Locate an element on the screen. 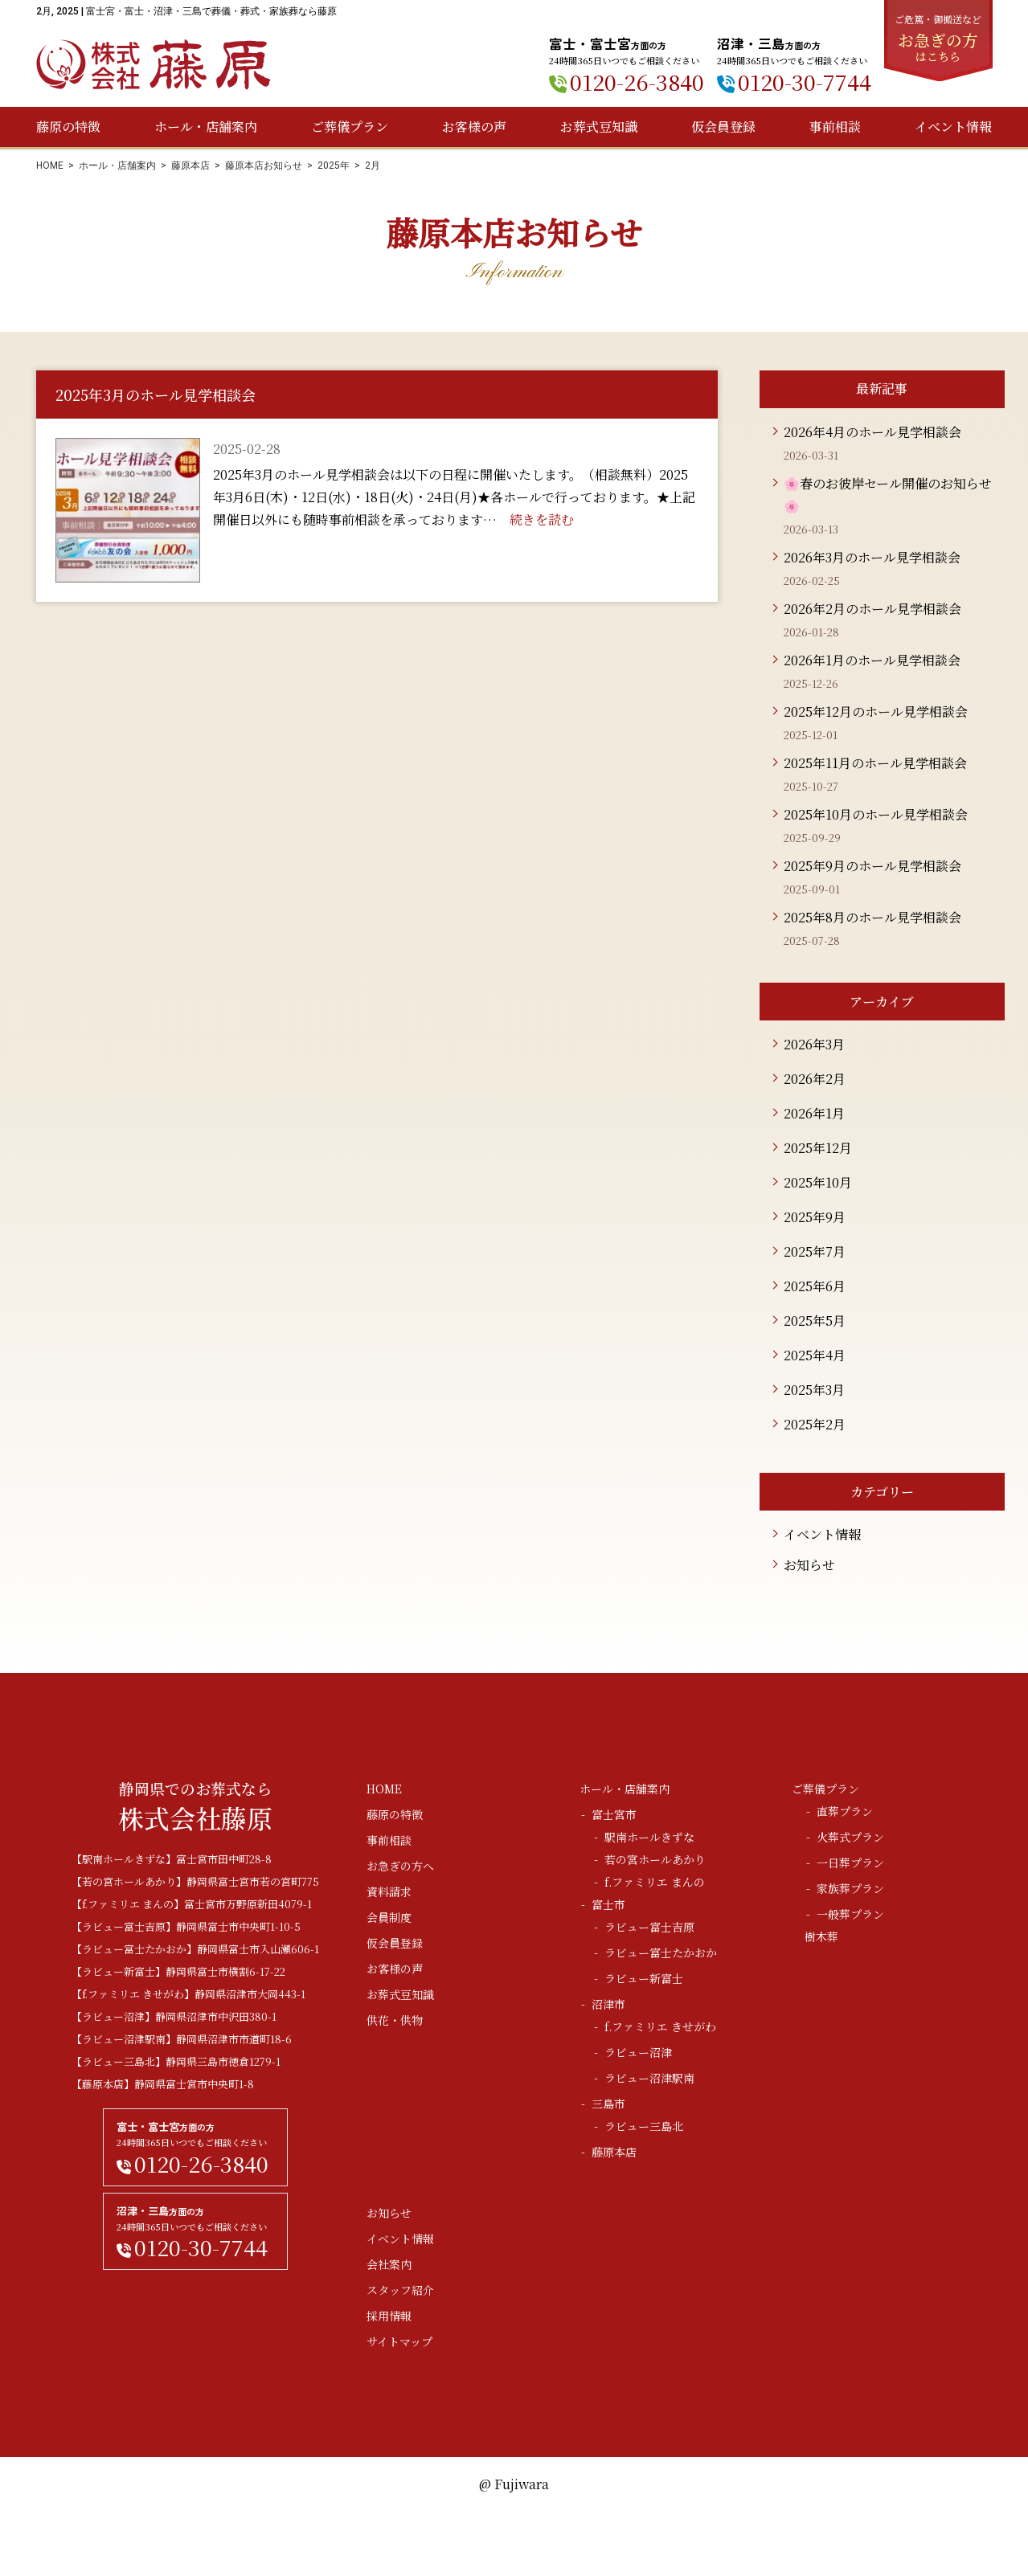 The height and width of the screenshot is (2576, 1028). お知らせ is located at coordinates (809, 1565).